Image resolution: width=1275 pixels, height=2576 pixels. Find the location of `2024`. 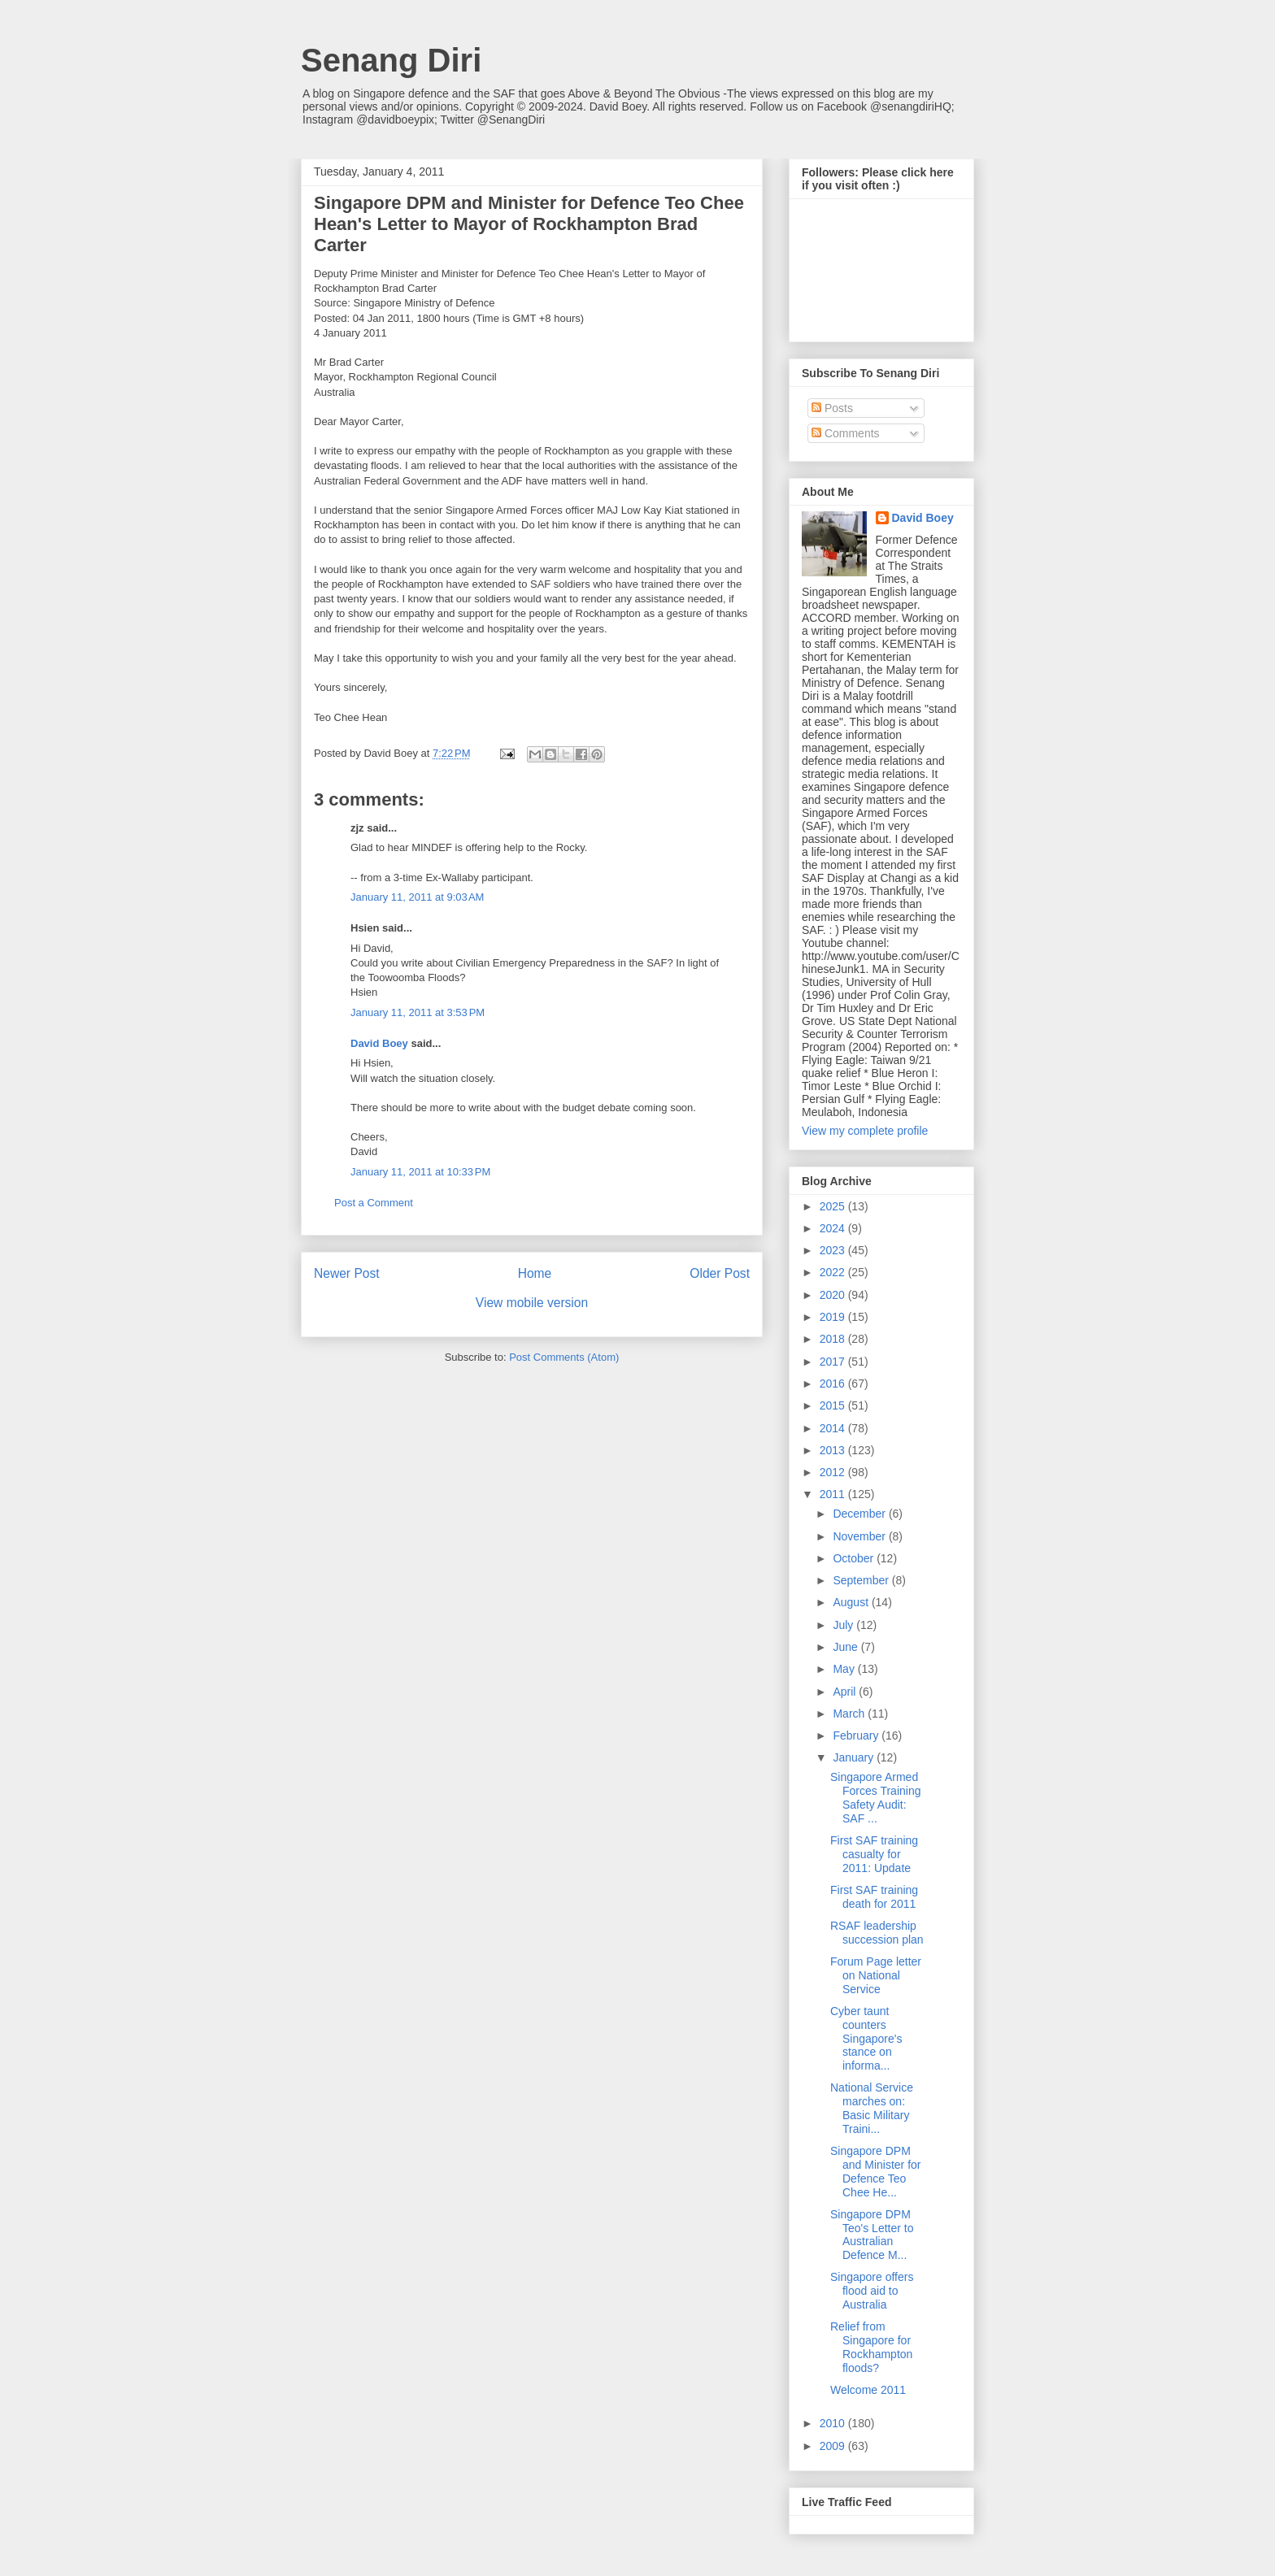

2024 is located at coordinates (834, 1228).